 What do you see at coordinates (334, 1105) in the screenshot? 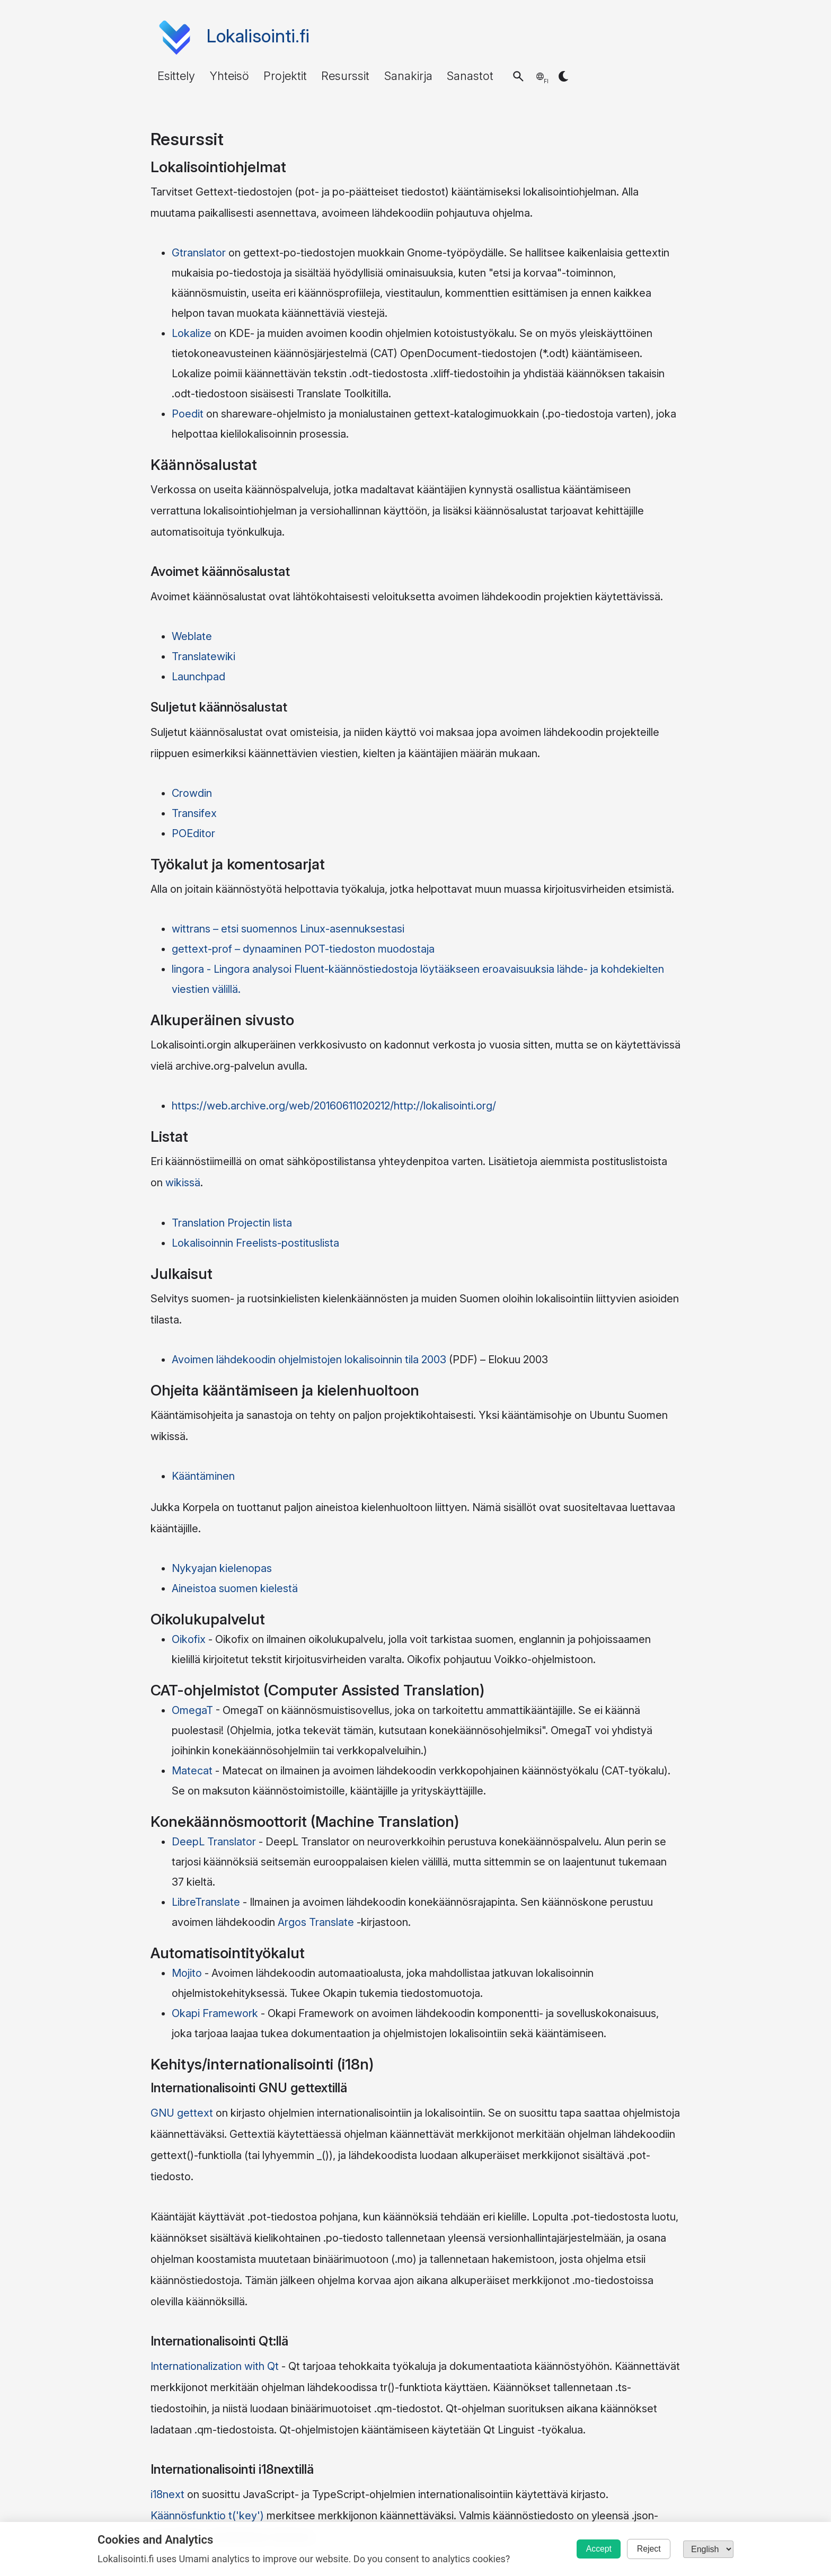
I see `https://web.archive.org/web/20160611020212/http://lokalisointi.org/` at bounding box center [334, 1105].